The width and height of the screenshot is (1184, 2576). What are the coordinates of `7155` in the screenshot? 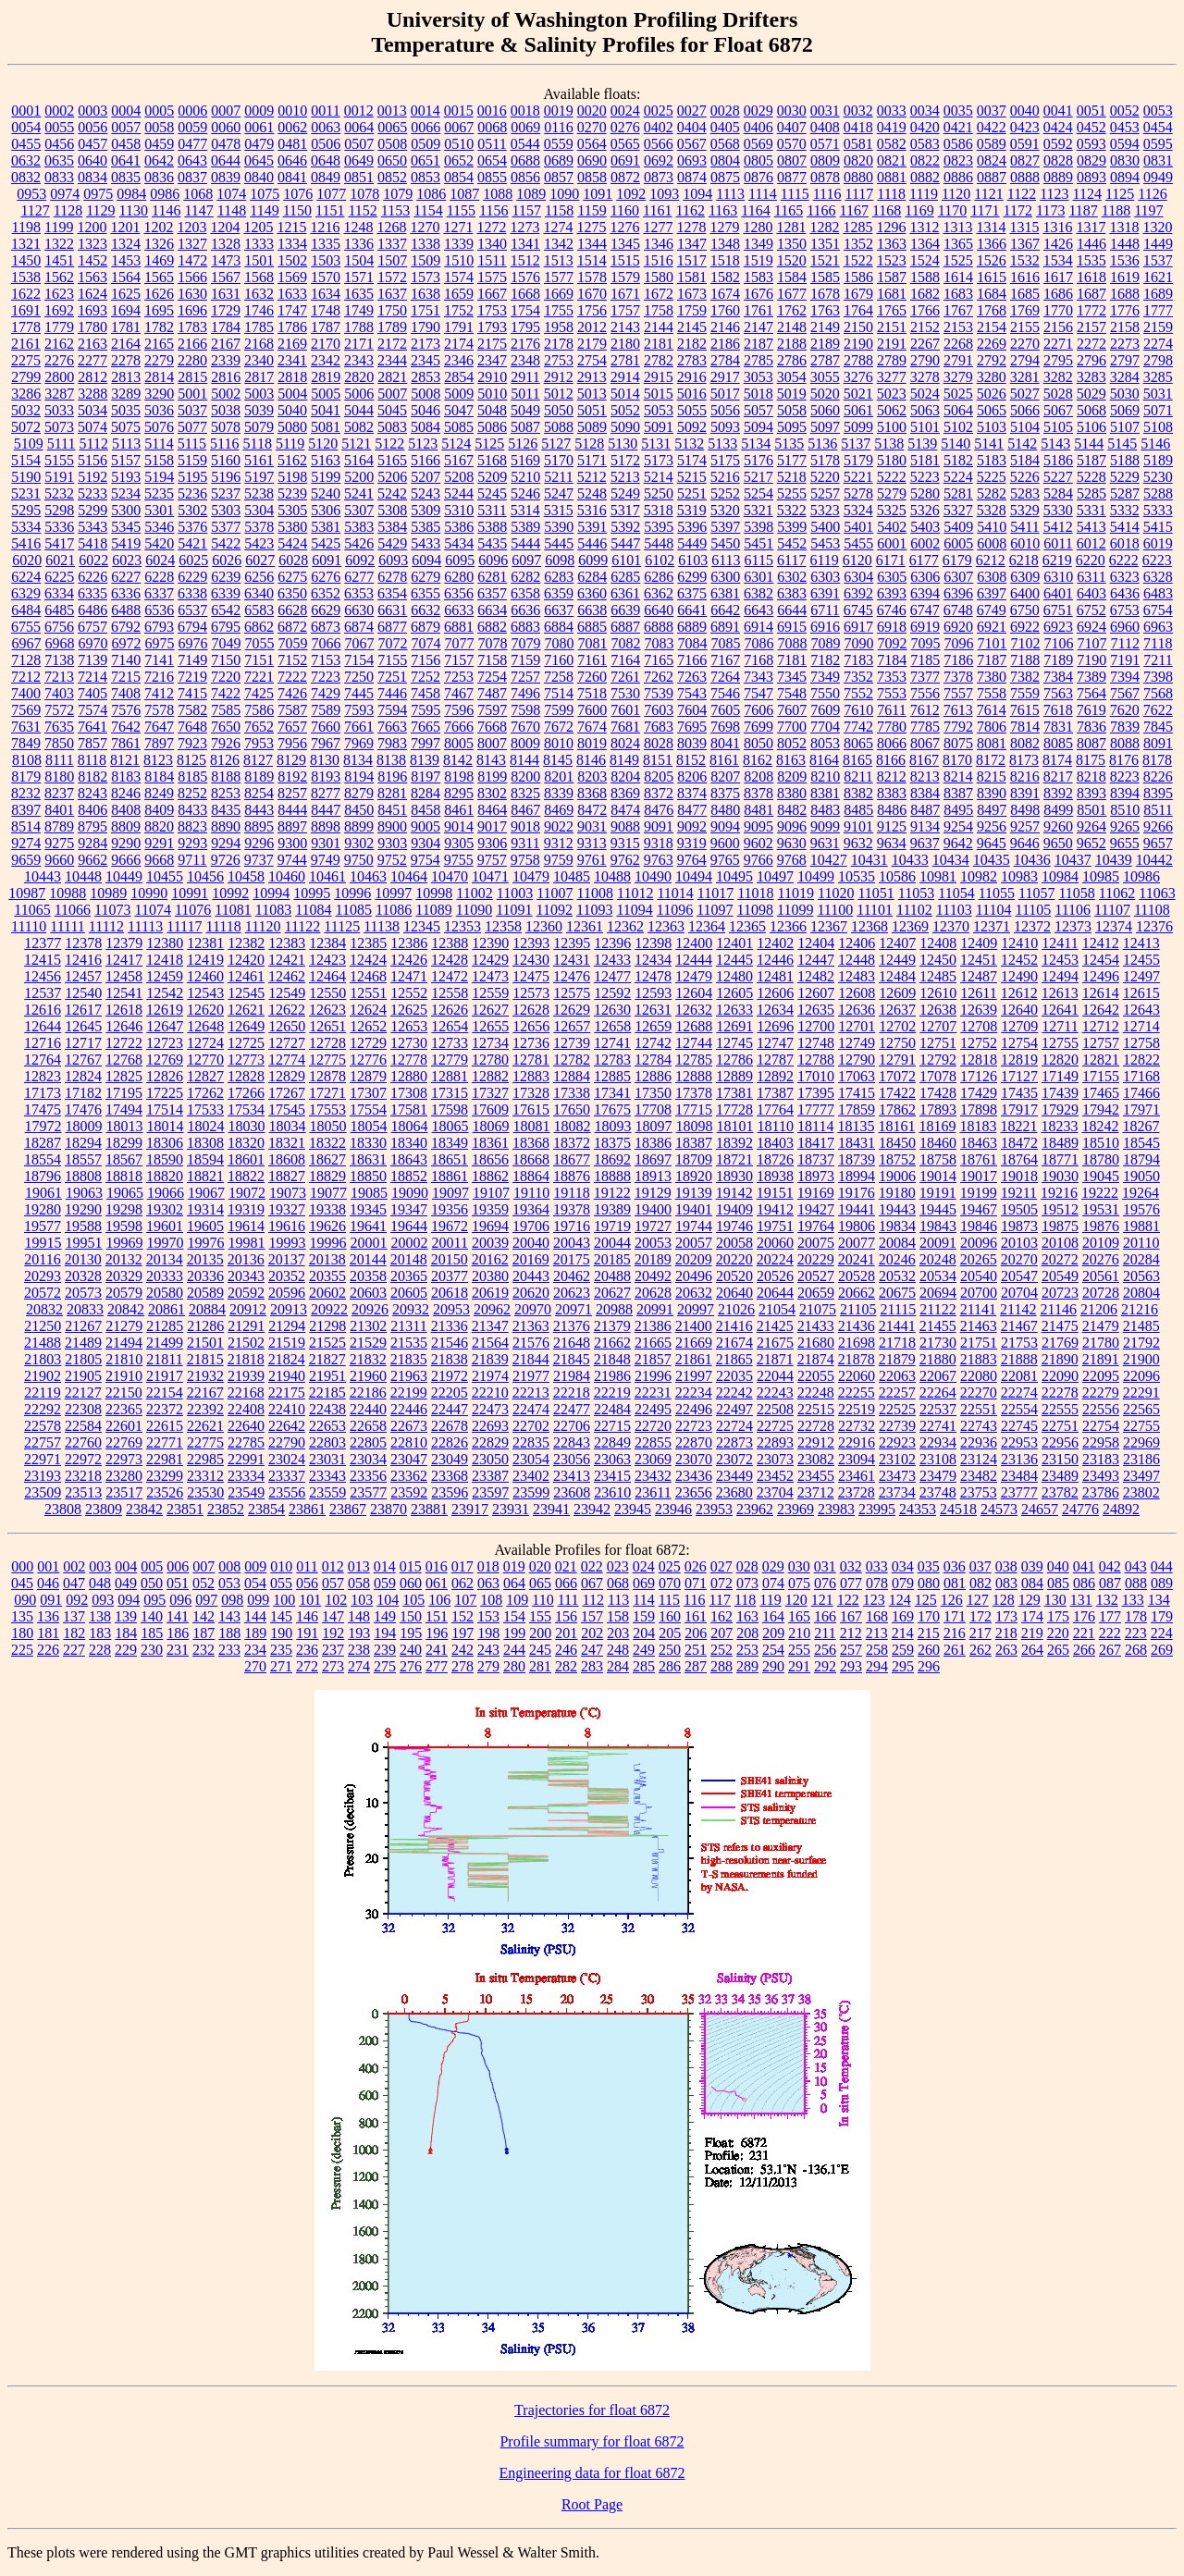 It's located at (392, 660).